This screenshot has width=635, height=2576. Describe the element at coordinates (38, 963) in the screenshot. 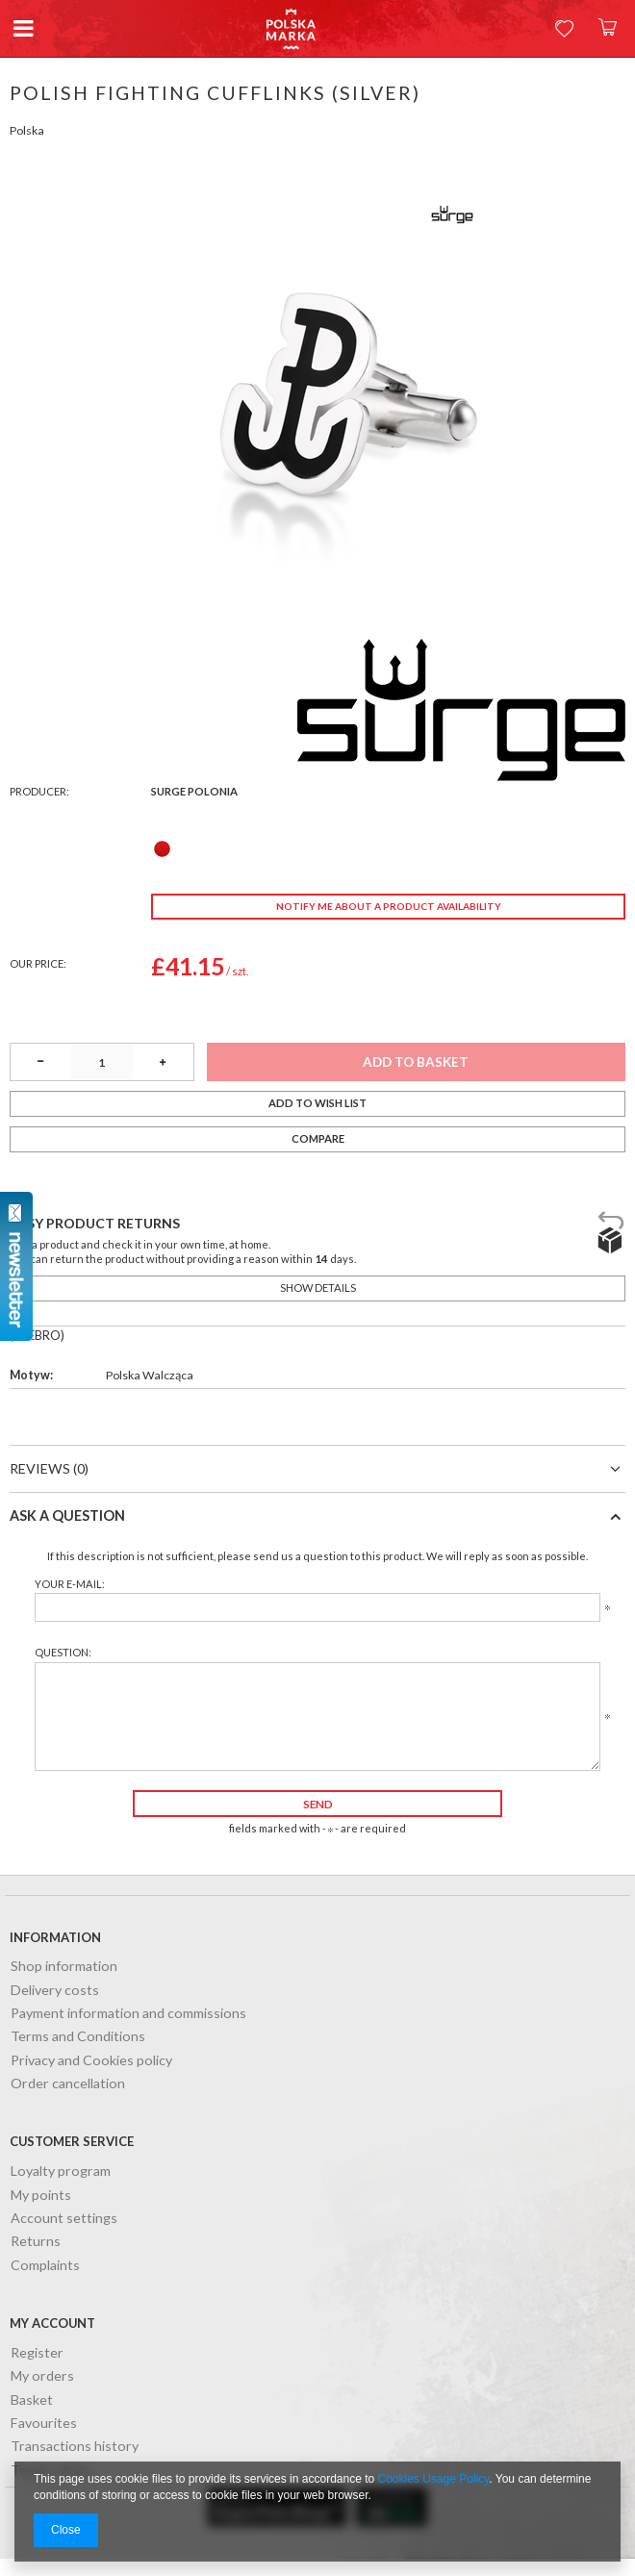

I see `Our price:` at that location.